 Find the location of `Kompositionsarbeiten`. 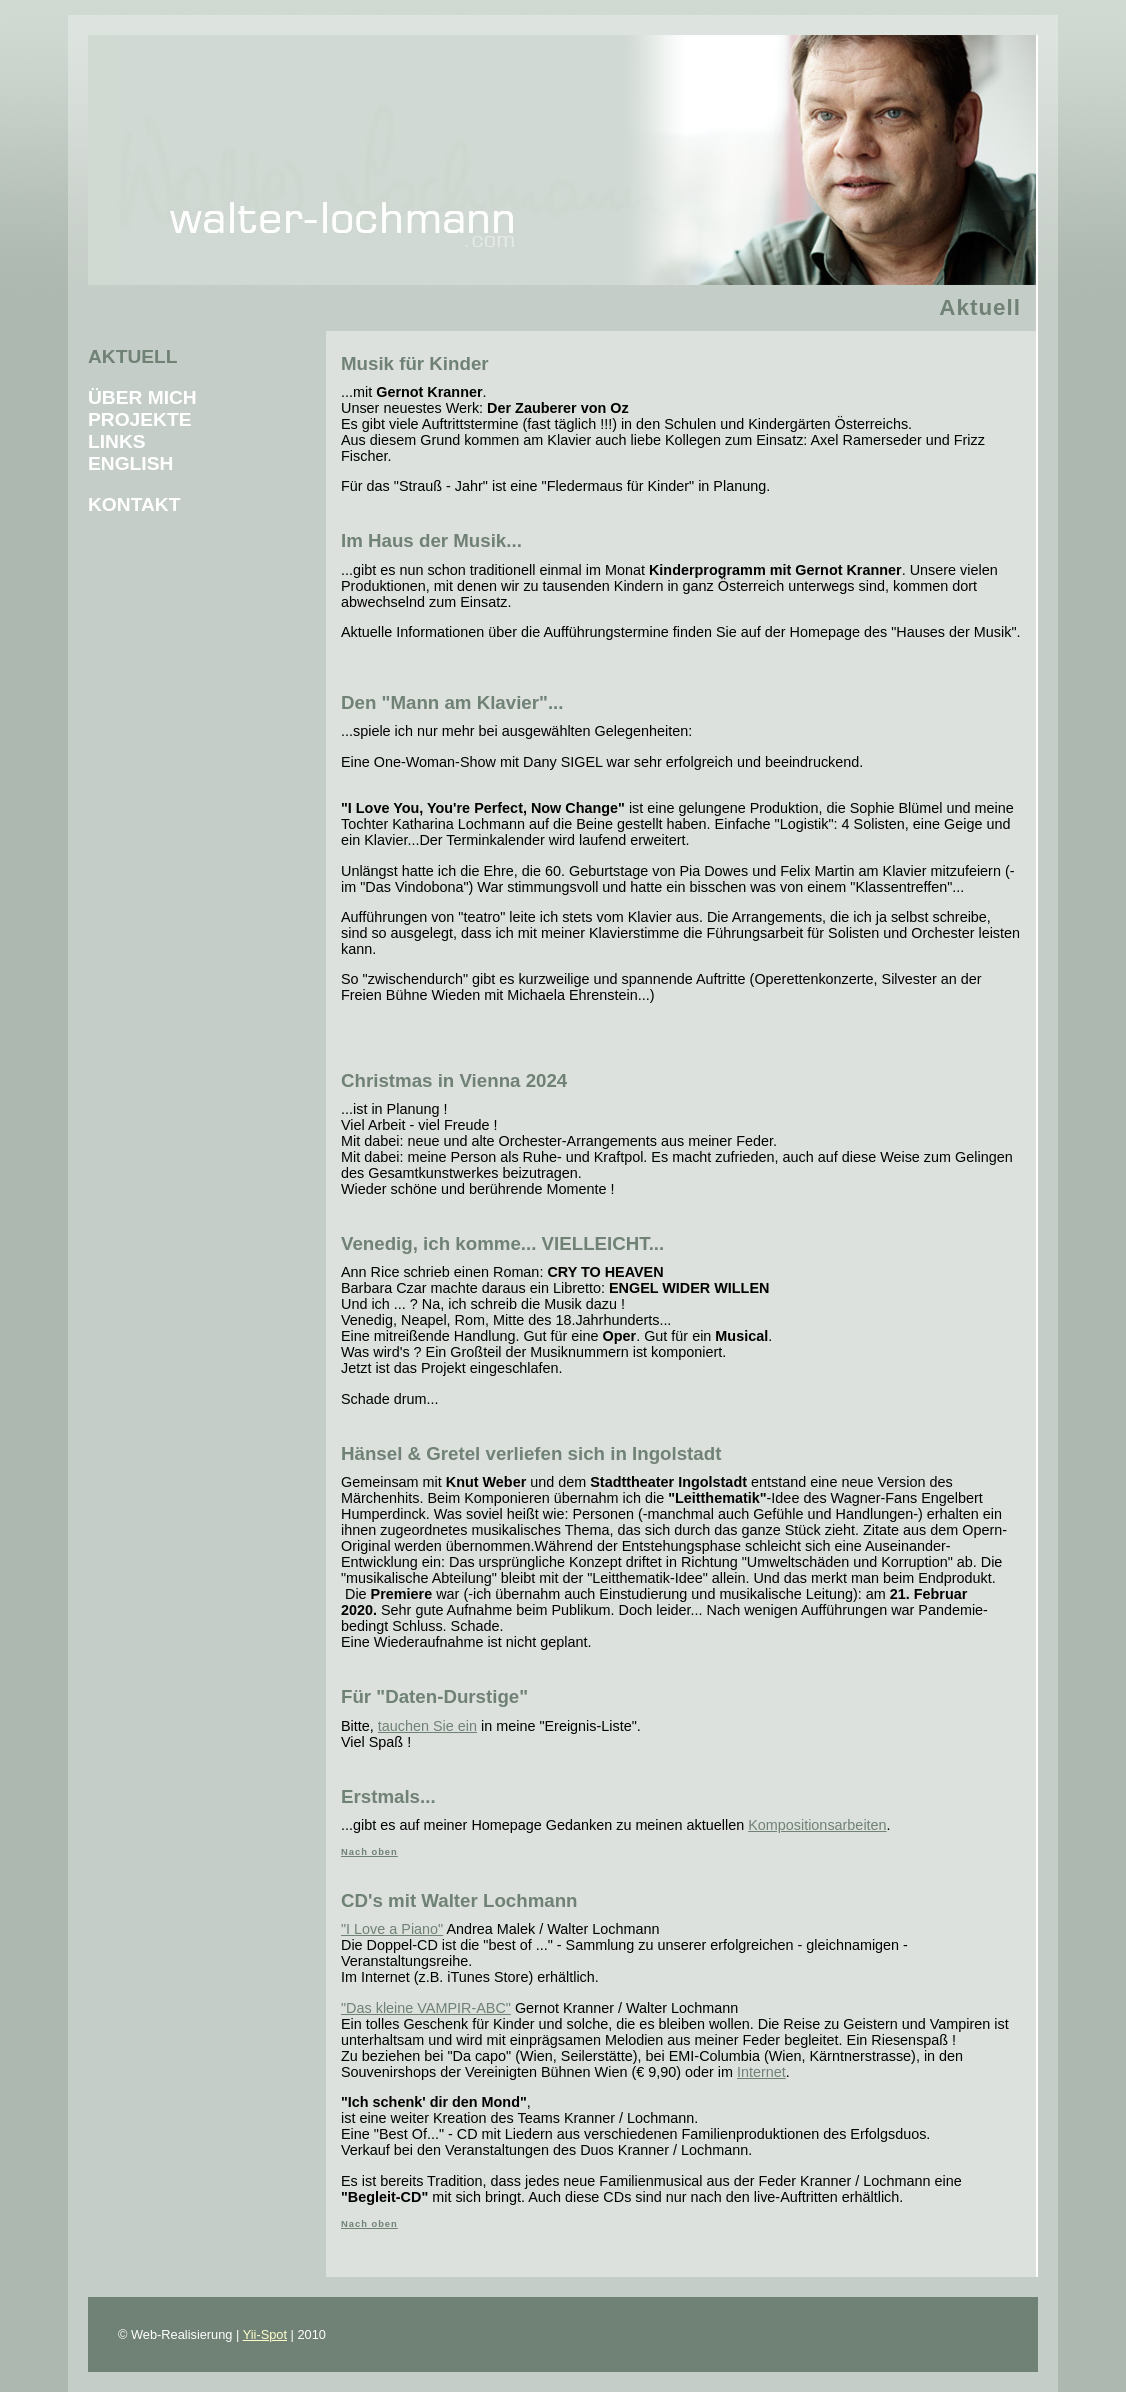

Kompositionsarbeiten is located at coordinates (817, 1825).